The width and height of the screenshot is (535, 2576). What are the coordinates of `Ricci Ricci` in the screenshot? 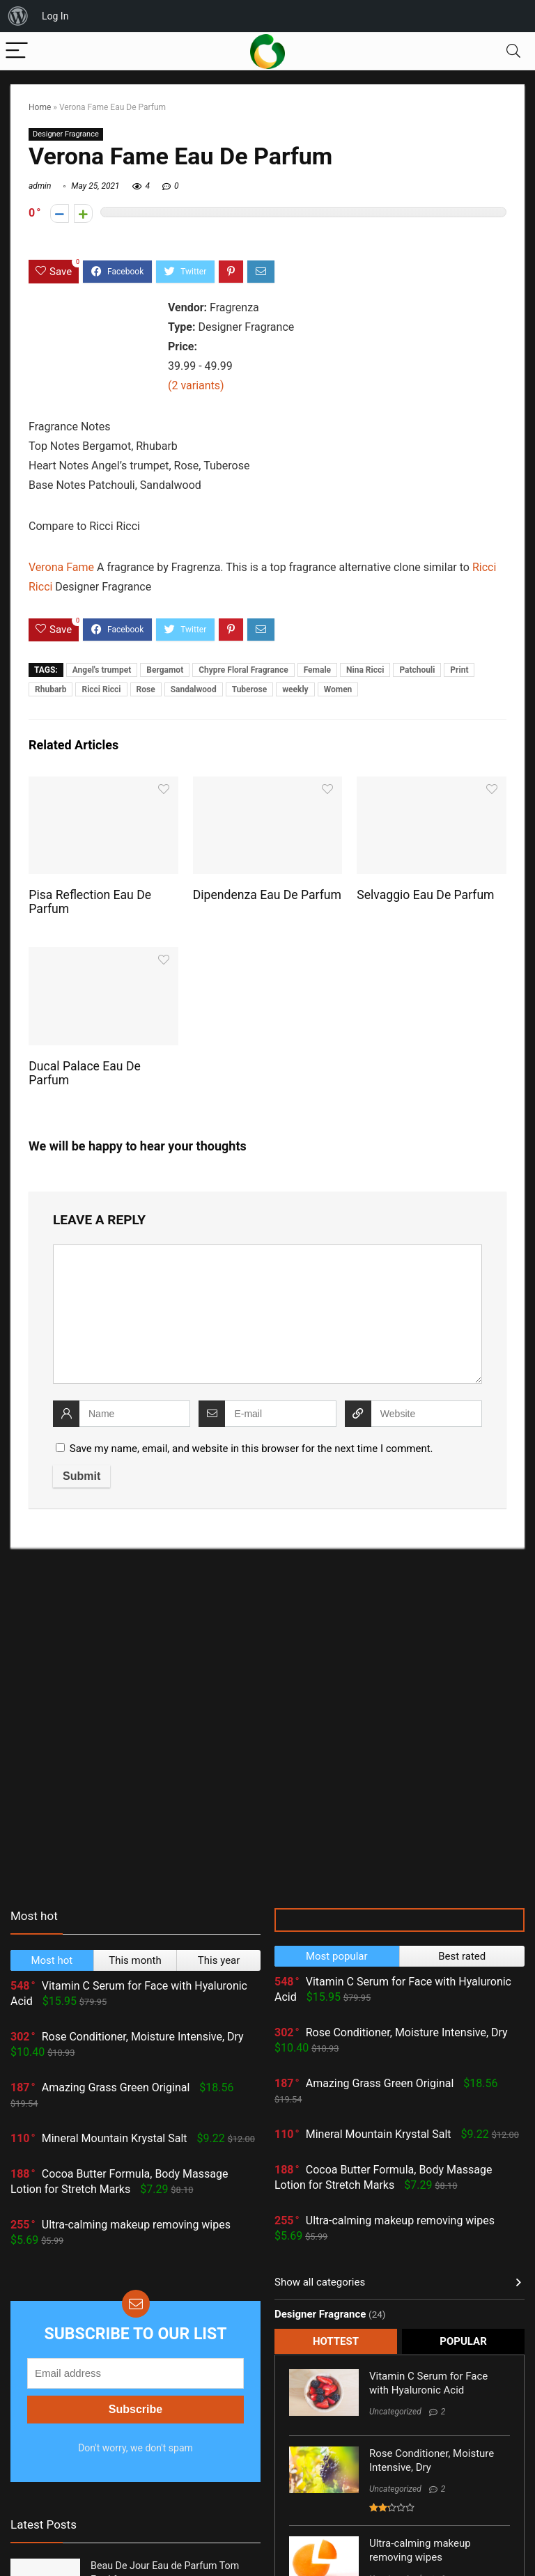 It's located at (101, 689).